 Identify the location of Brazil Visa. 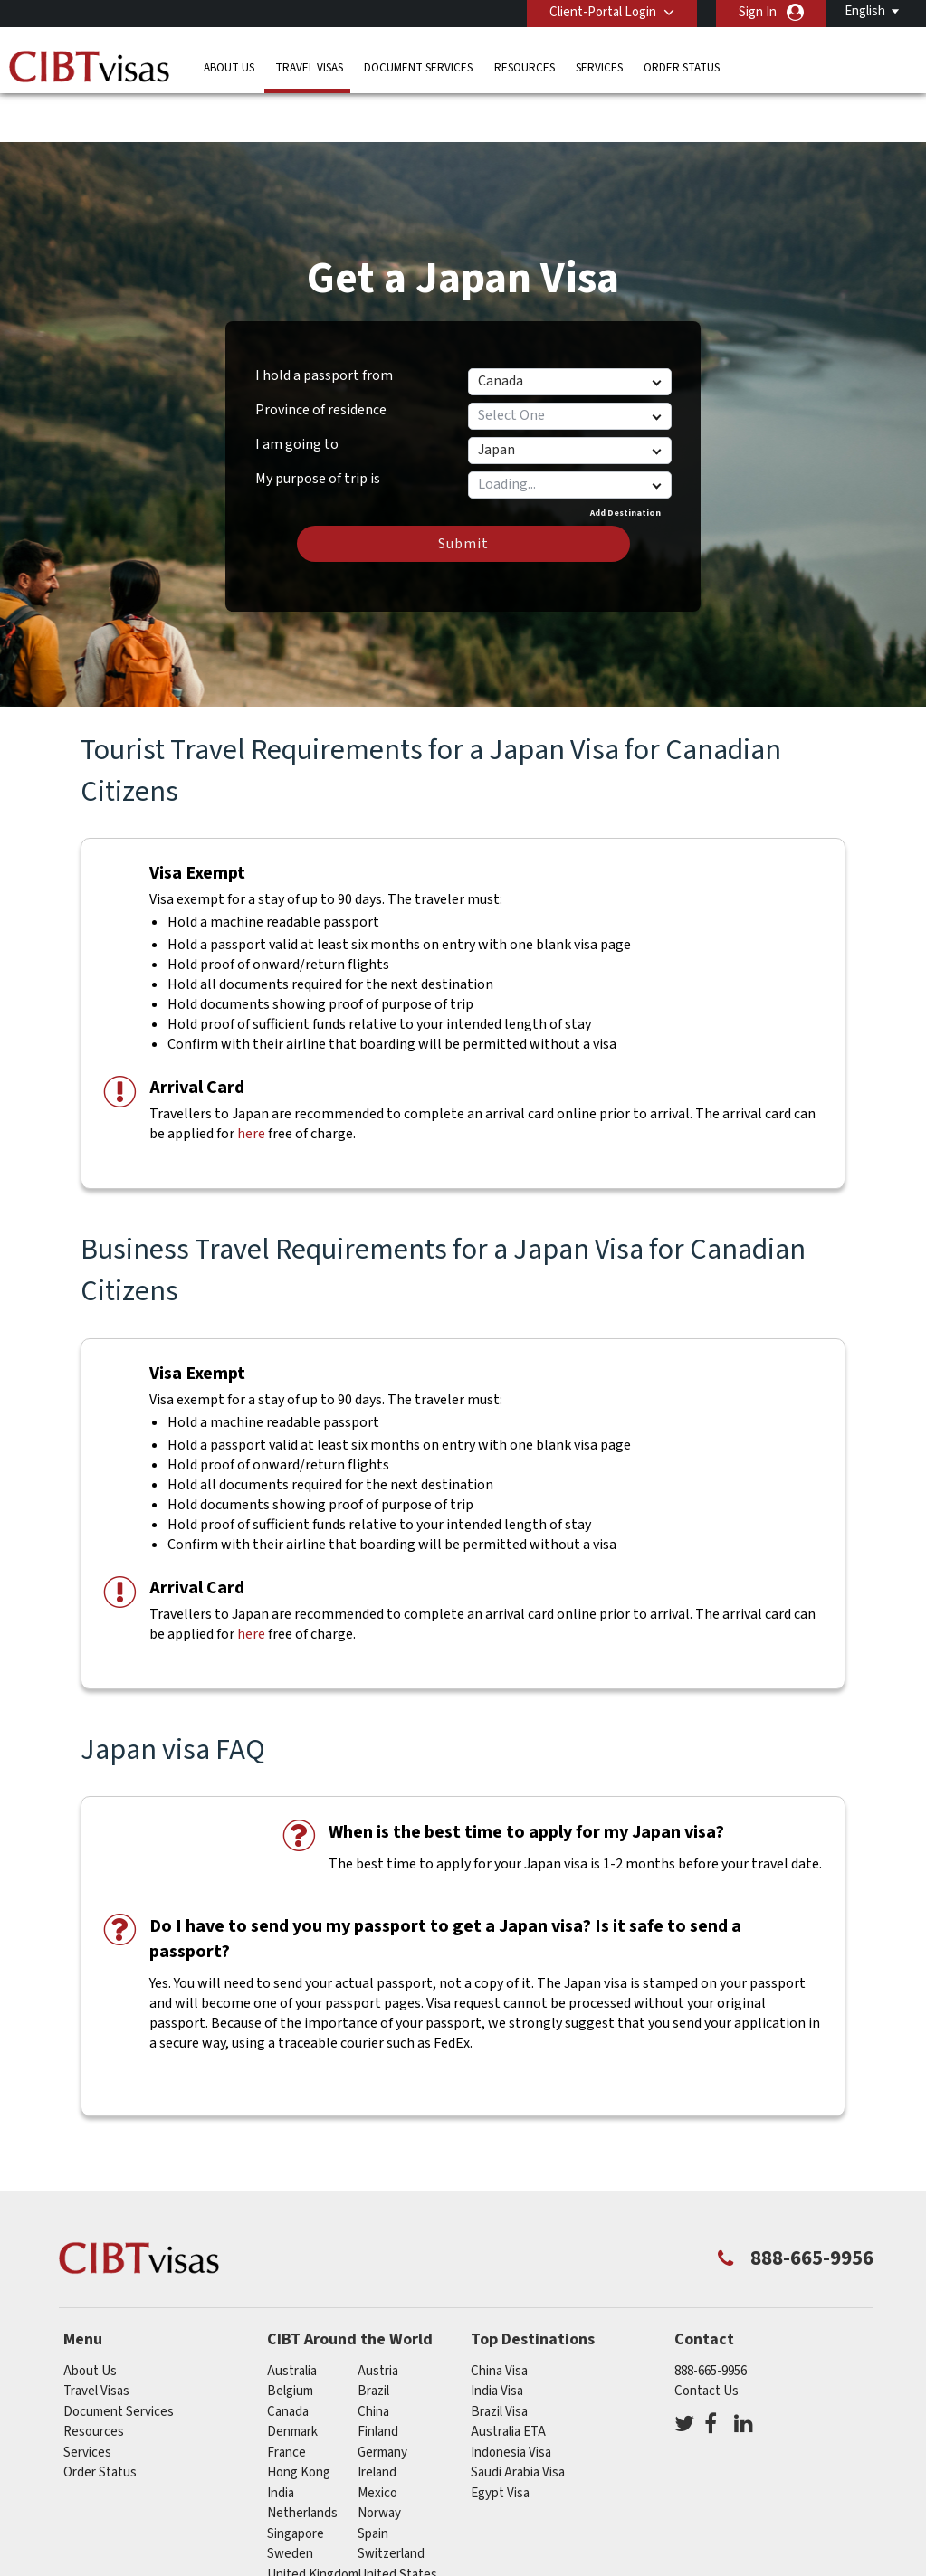
(499, 2361).